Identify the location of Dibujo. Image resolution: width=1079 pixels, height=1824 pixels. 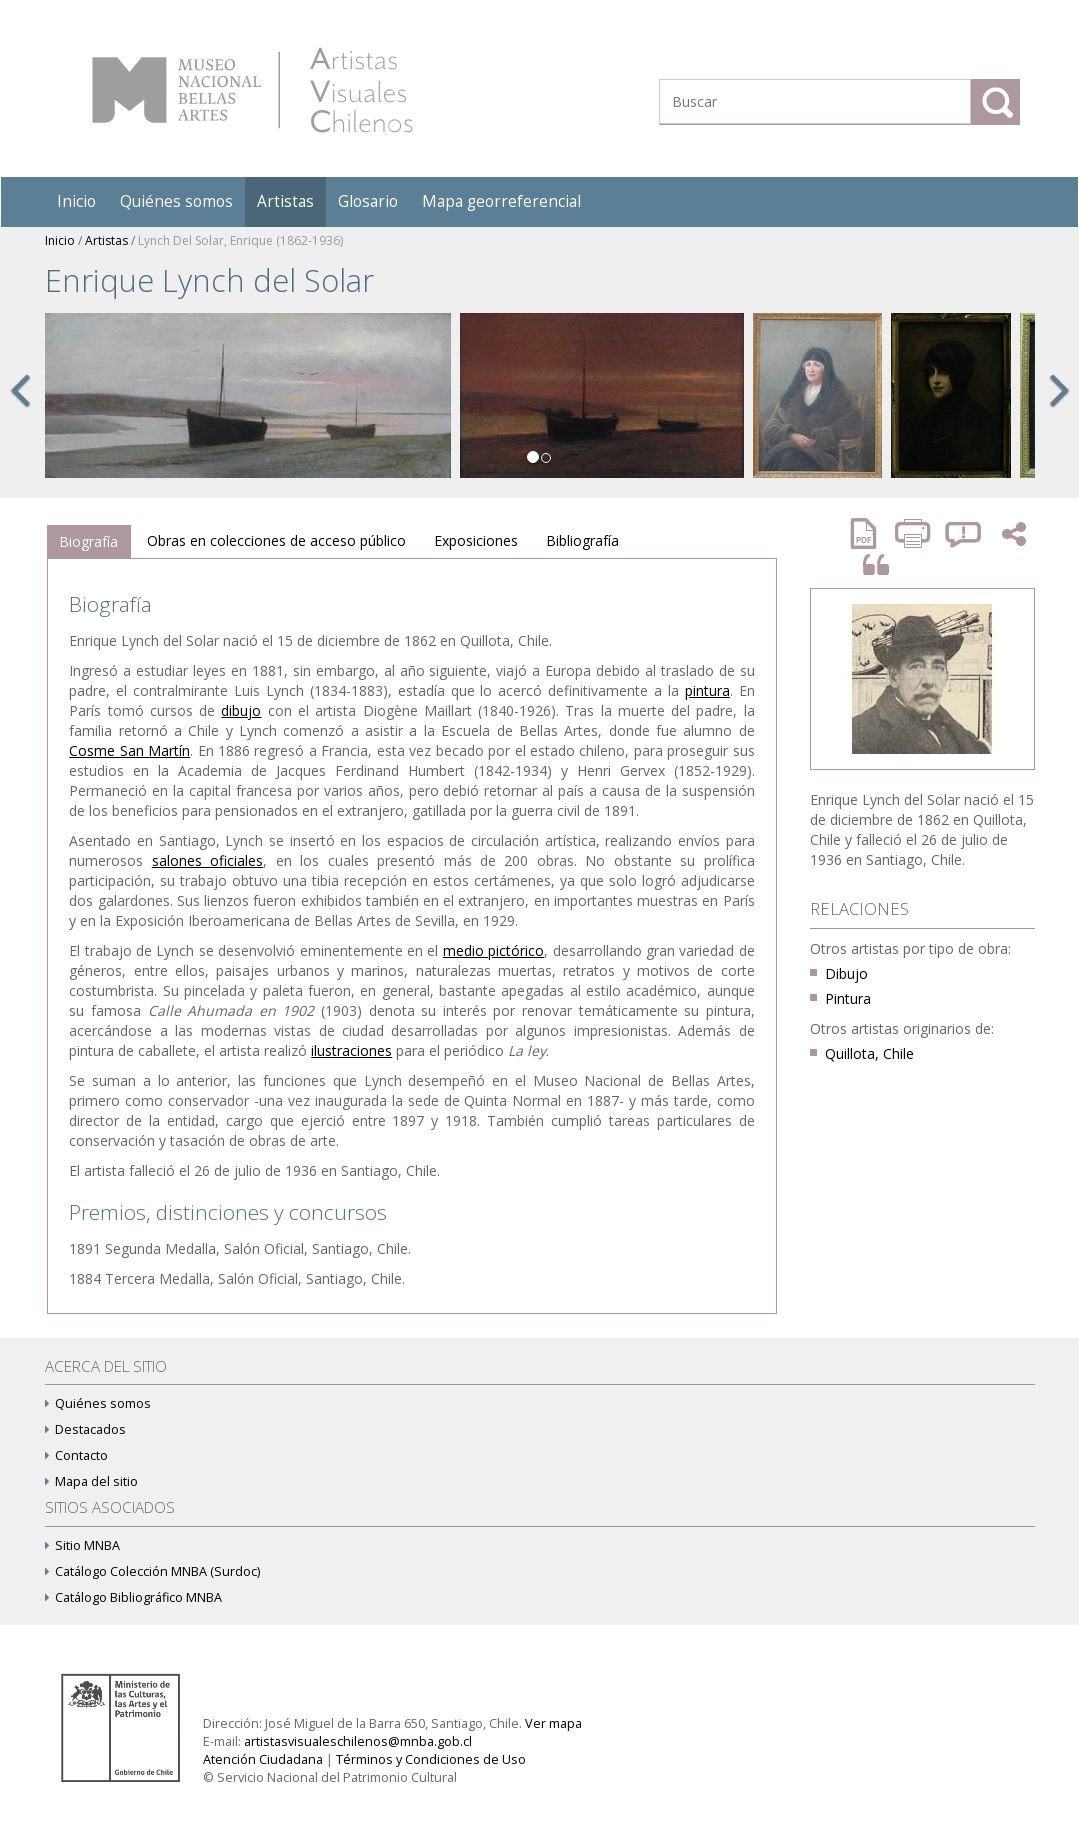
(846, 973).